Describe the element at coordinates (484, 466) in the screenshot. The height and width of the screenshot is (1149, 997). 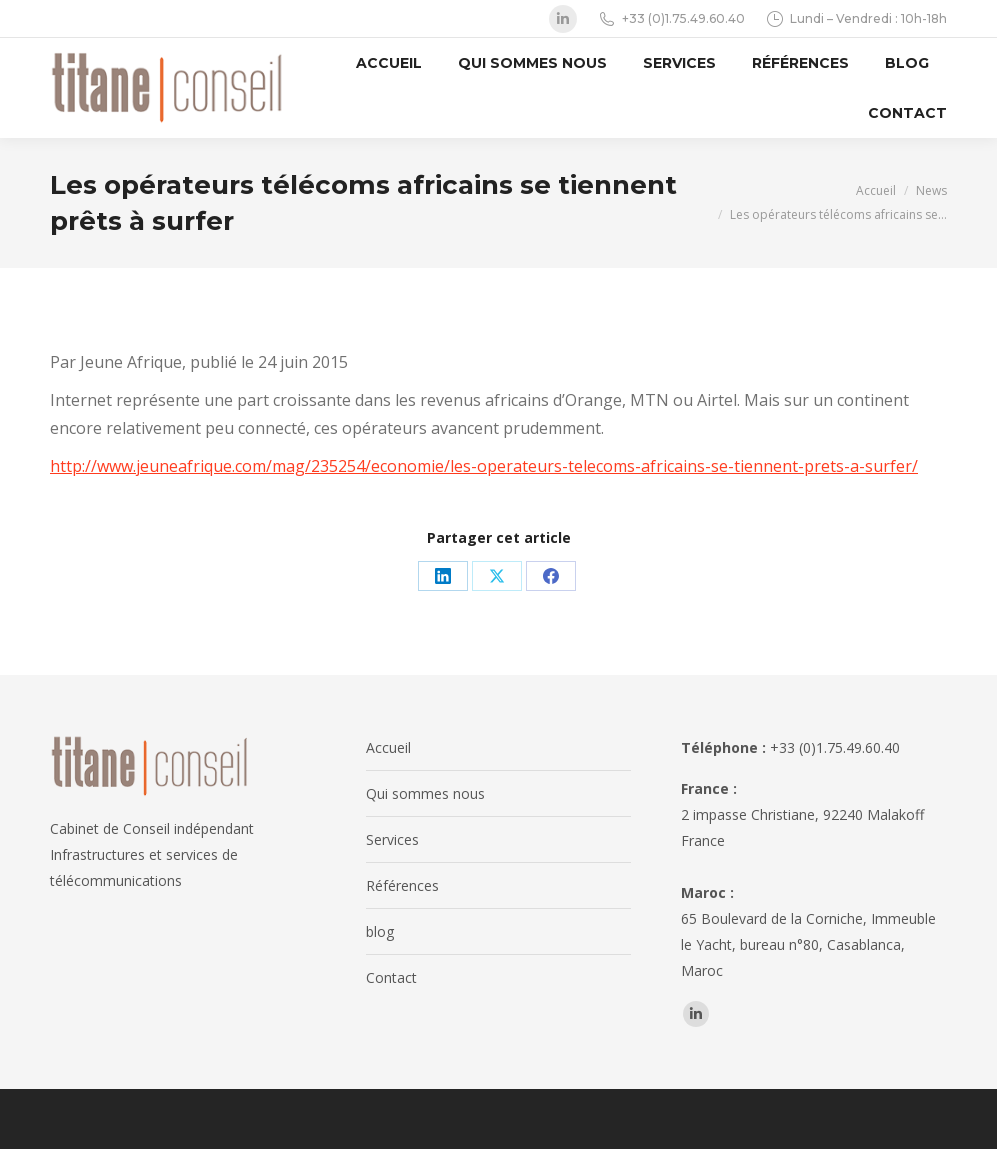
I see `http://www.jeuneafrique.com/mag/235254/economie/les-operateurs-telecoms-africains-se-tiennent-prets-a-surfer/` at that location.